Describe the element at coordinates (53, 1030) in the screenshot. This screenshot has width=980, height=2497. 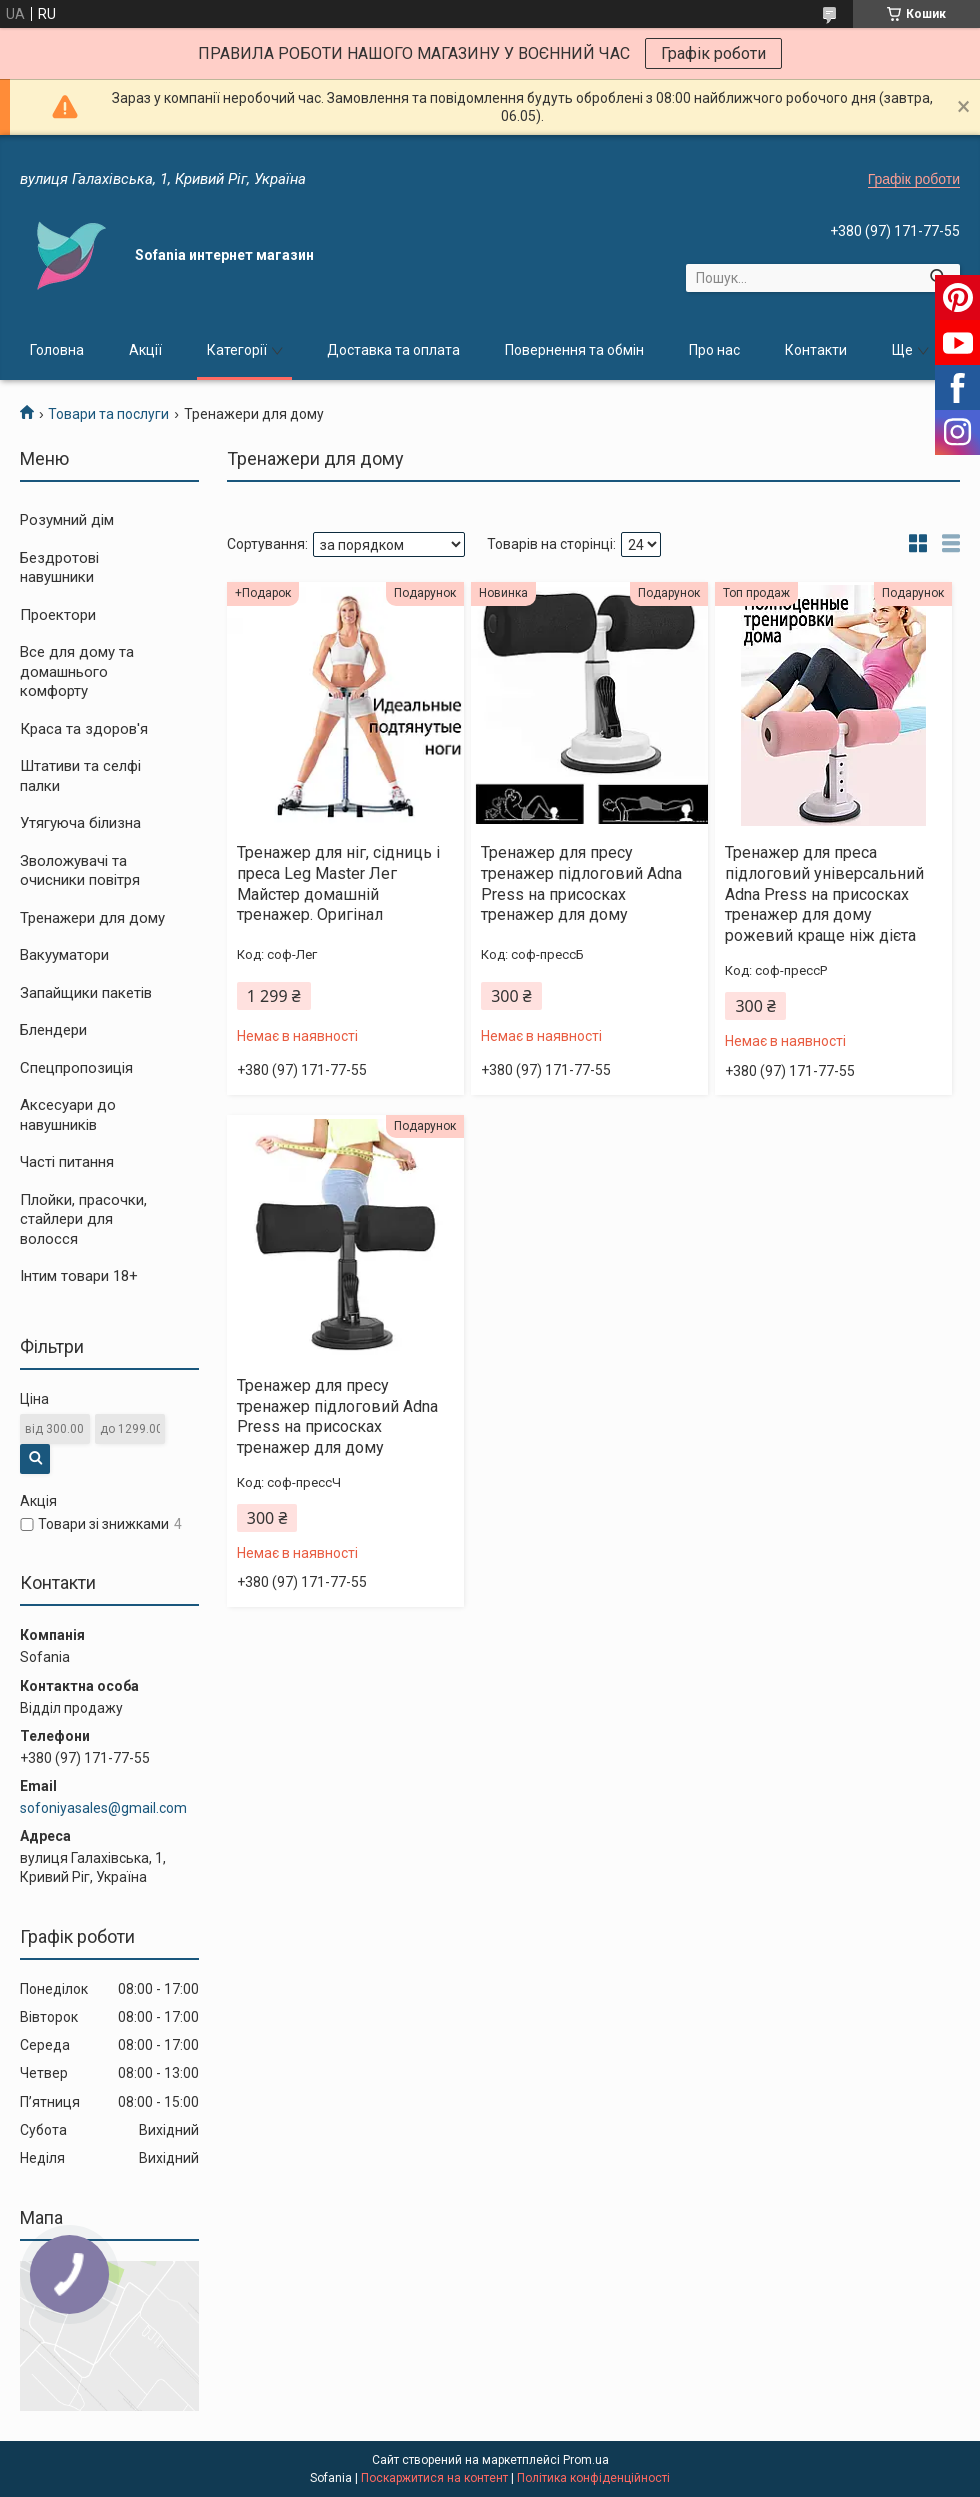
I see `Блендери` at that location.